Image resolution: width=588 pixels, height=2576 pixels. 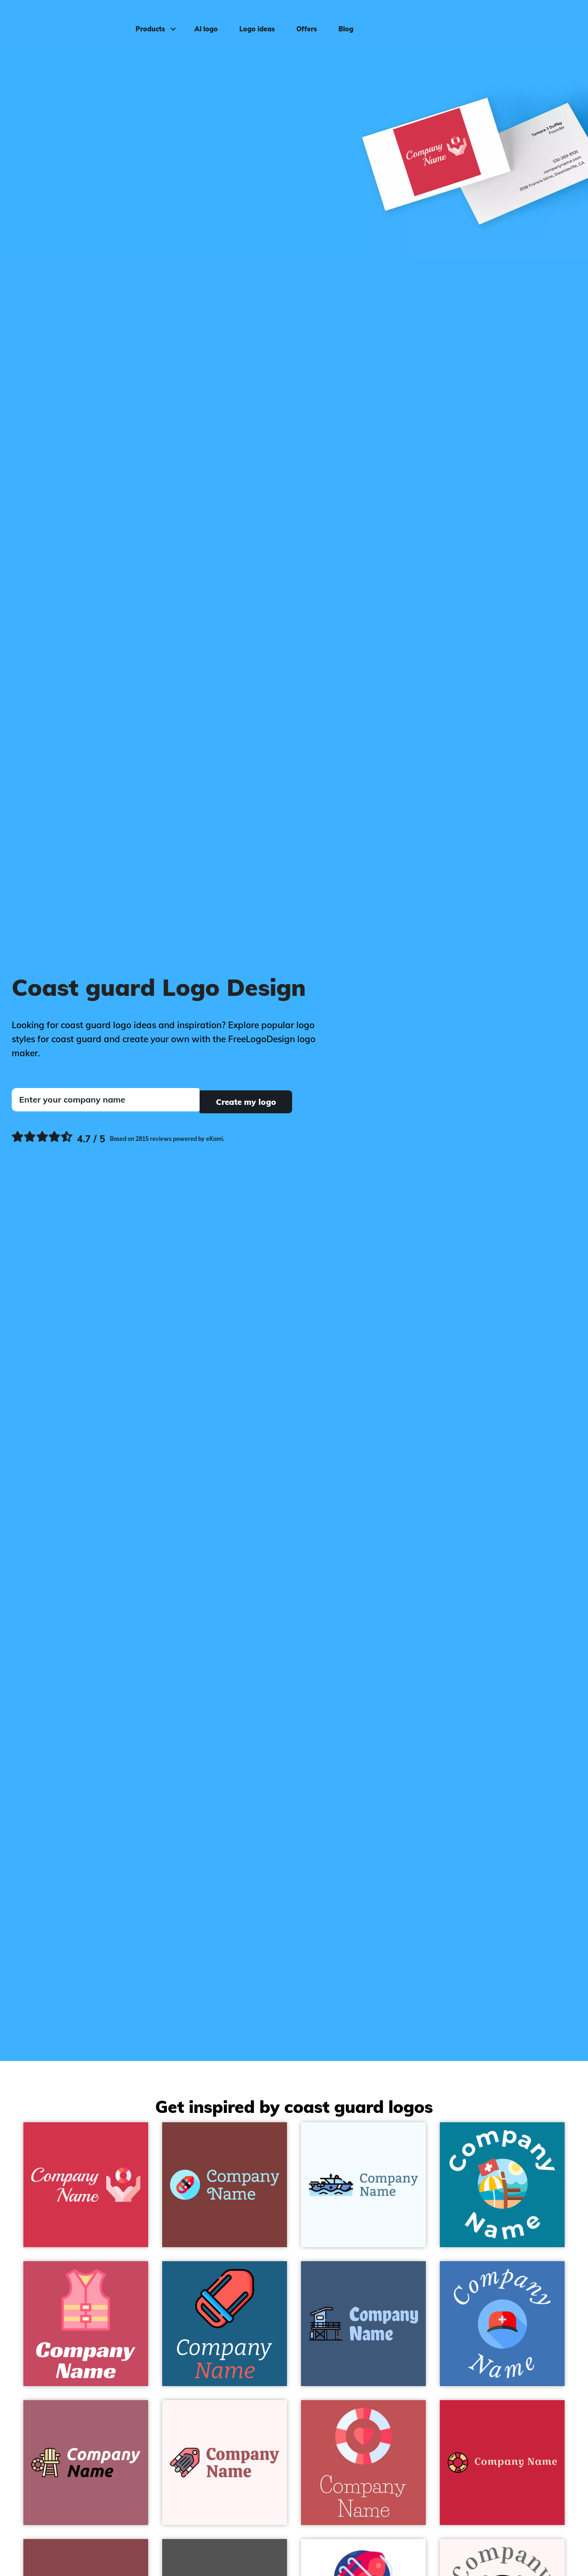 What do you see at coordinates (254, 21) in the screenshot?
I see `Logo ideas` at bounding box center [254, 21].